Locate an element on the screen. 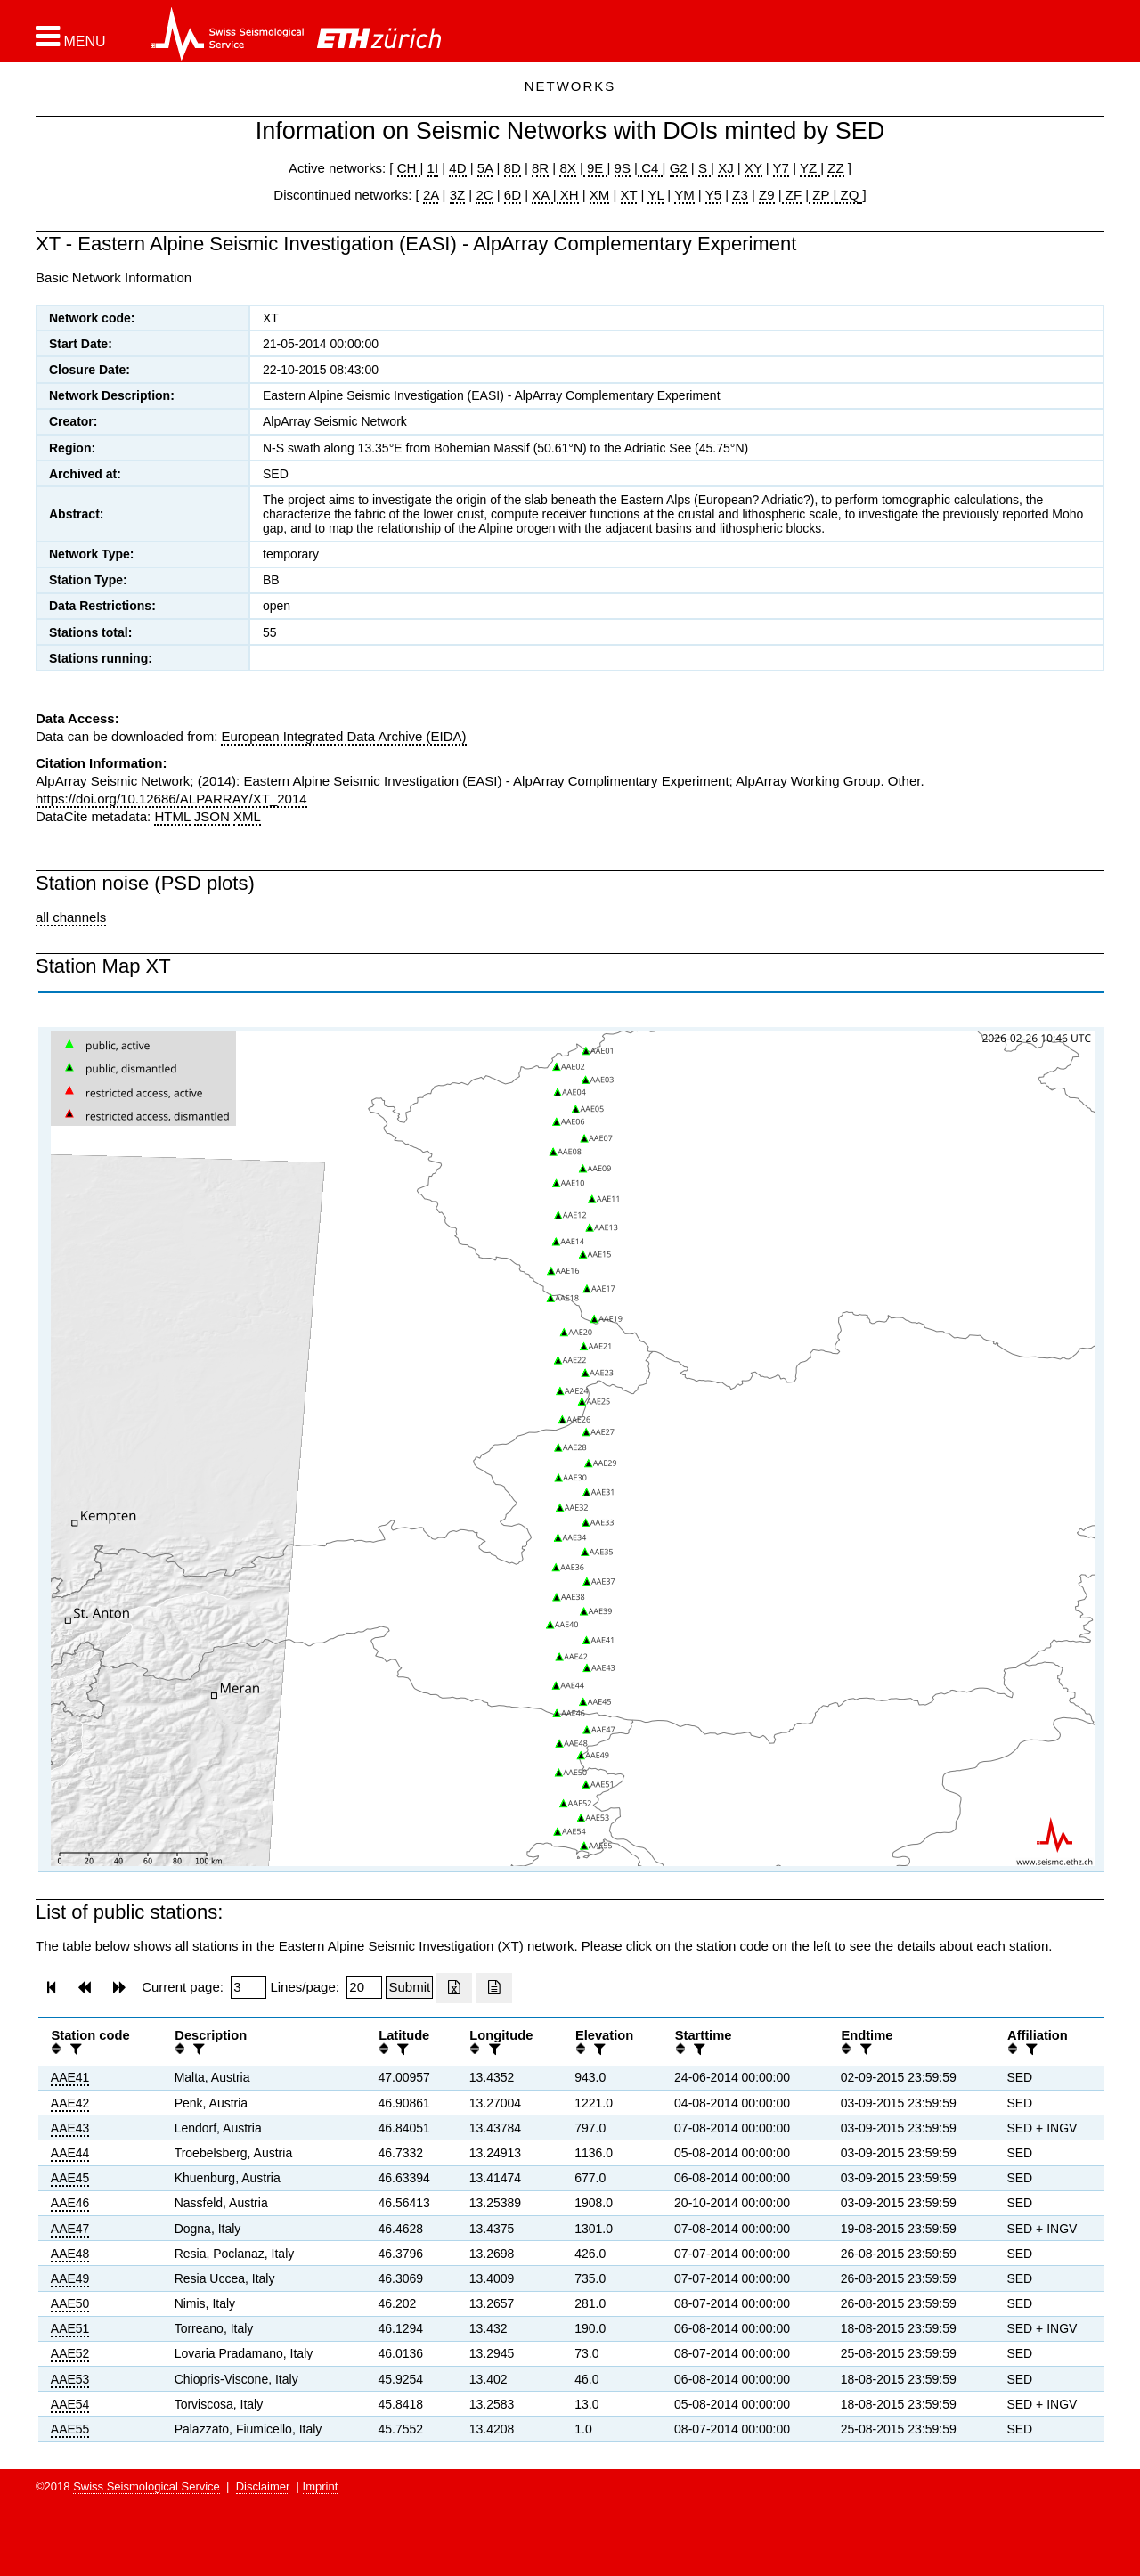 The width and height of the screenshot is (1140, 2576). Z9 is located at coordinates (767, 194).